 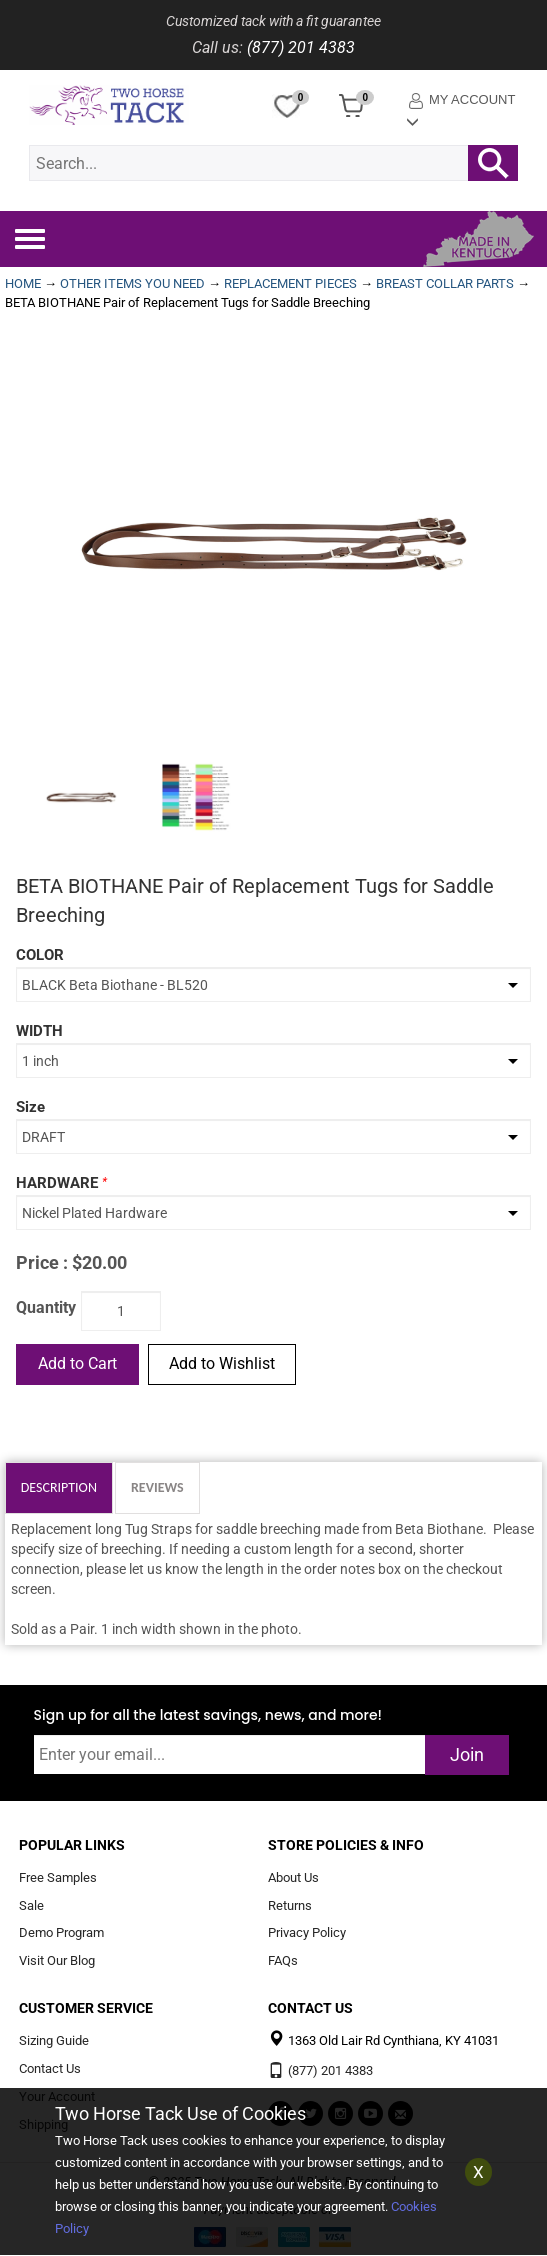 I want to click on REPLACEMENT PIECES, so click(x=290, y=283).